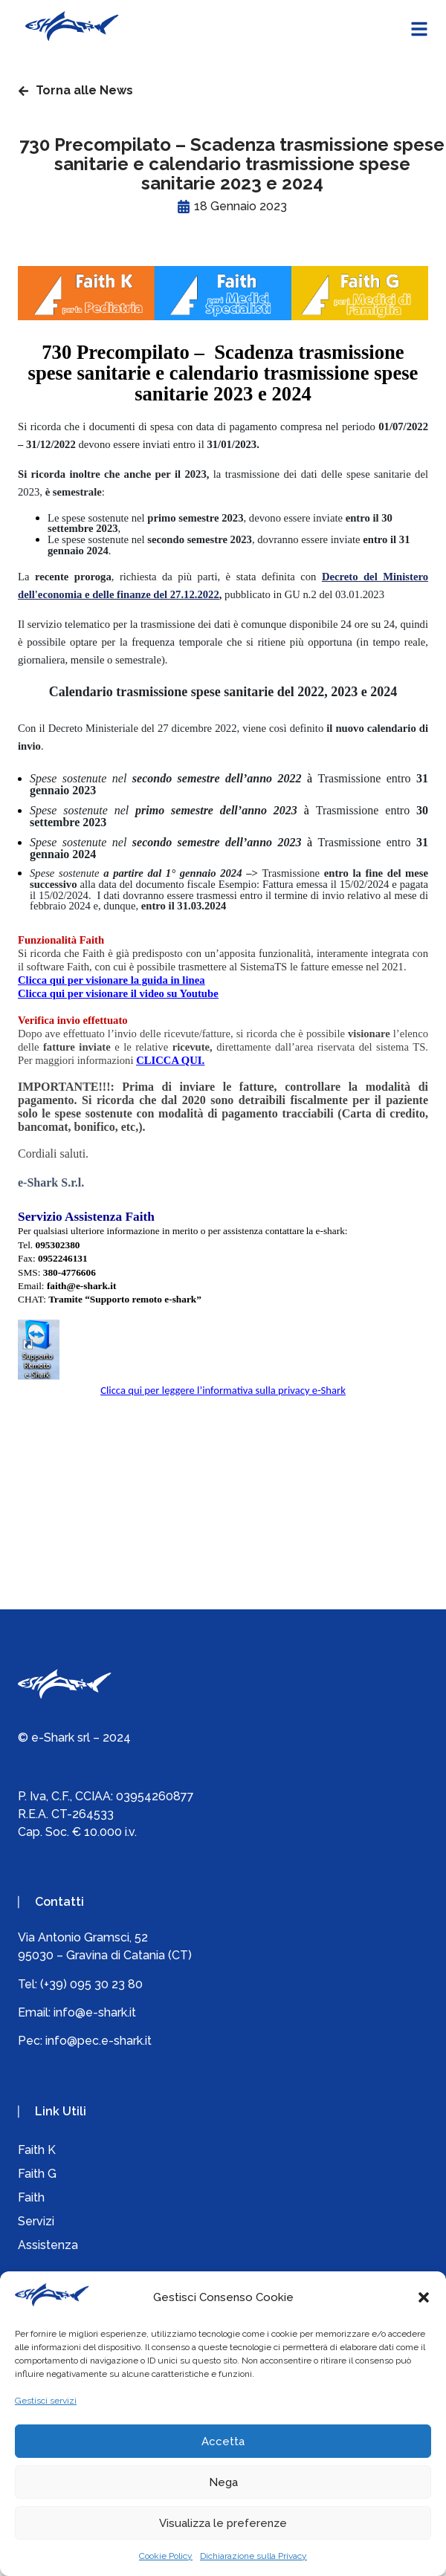  Describe the element at coordinates (95, 2012) in the screenshot. I see `info@e-shark.it` at that location.